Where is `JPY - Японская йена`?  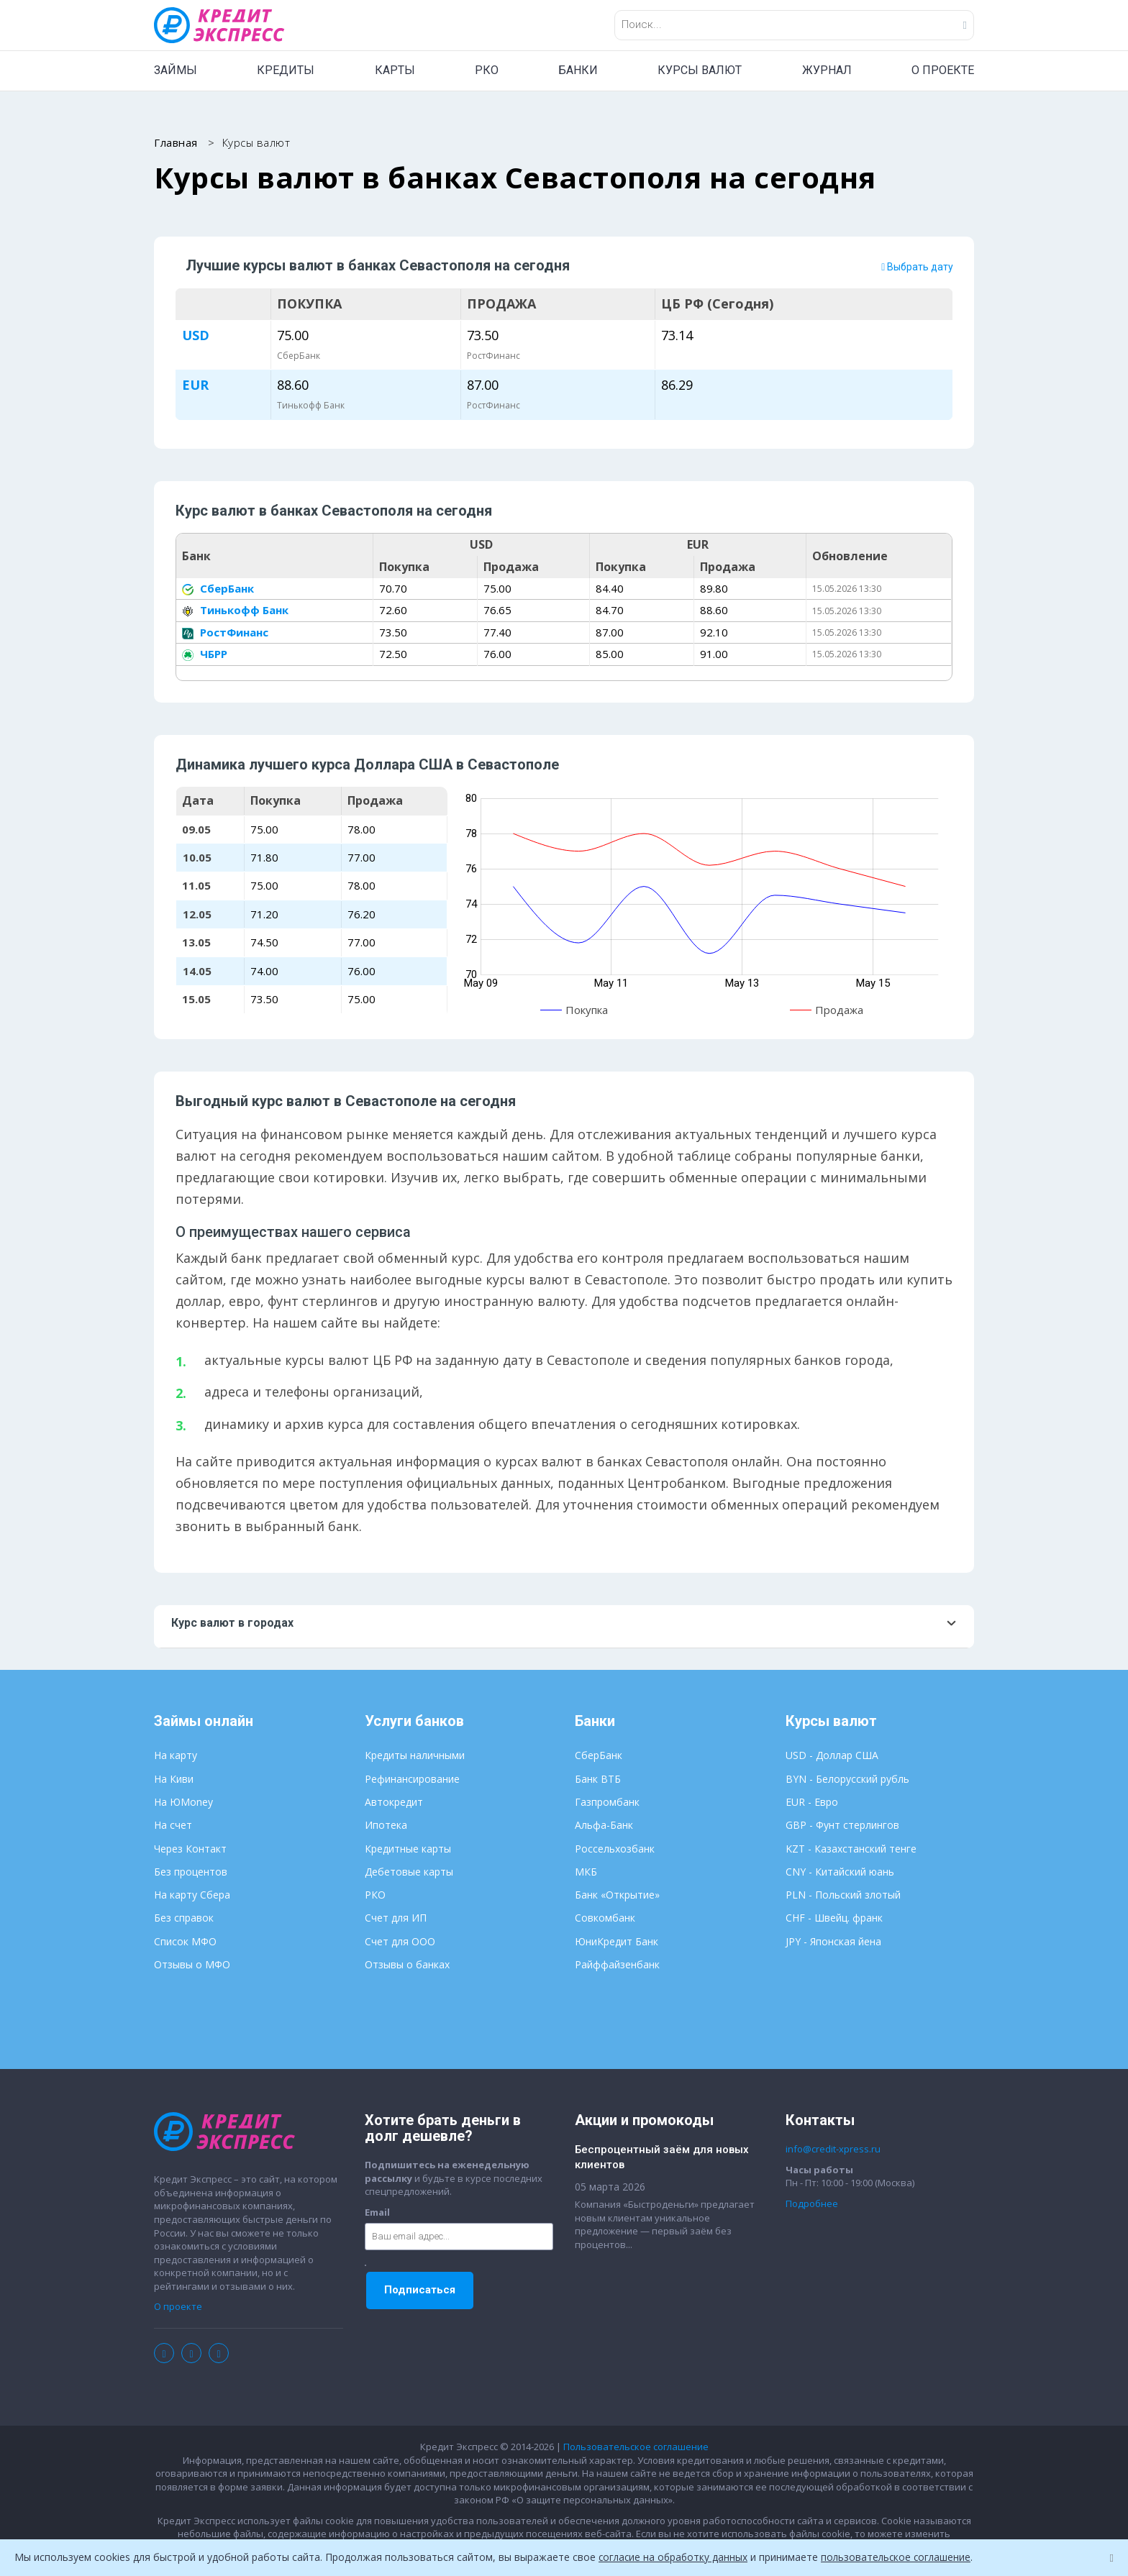
JPY - Японская йена is located at coordinates (833, 1942).